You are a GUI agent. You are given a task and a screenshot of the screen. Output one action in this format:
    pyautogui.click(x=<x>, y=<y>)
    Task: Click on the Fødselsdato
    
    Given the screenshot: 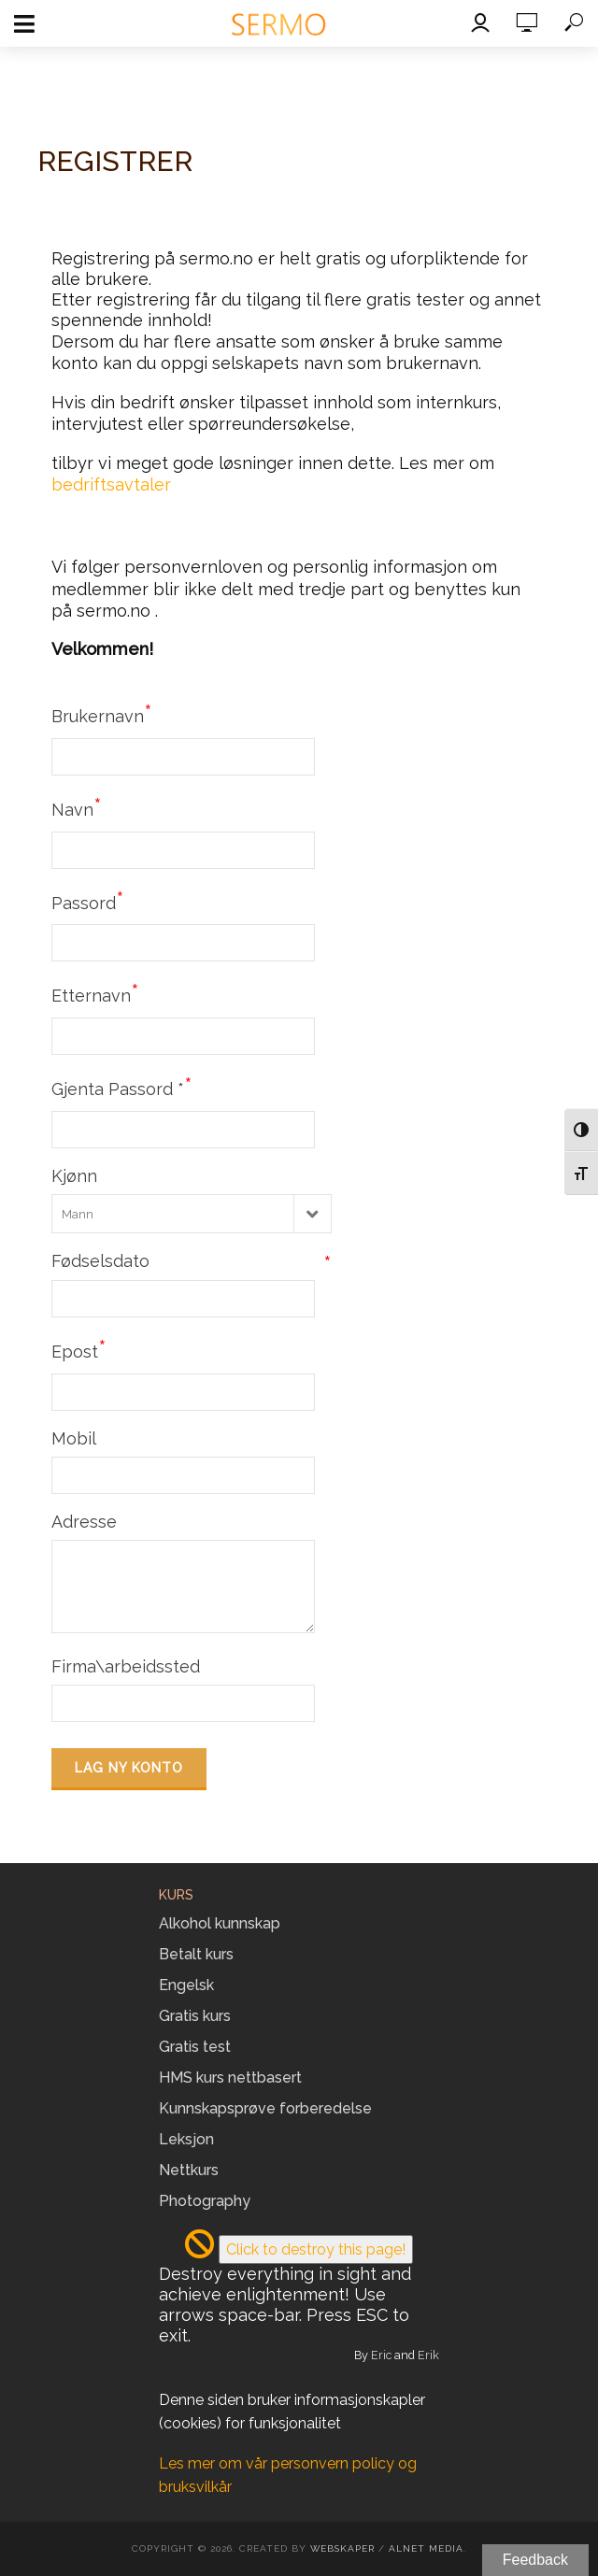 What is the action you would take?
    pyautogui.click(x=191, y=1261)
    